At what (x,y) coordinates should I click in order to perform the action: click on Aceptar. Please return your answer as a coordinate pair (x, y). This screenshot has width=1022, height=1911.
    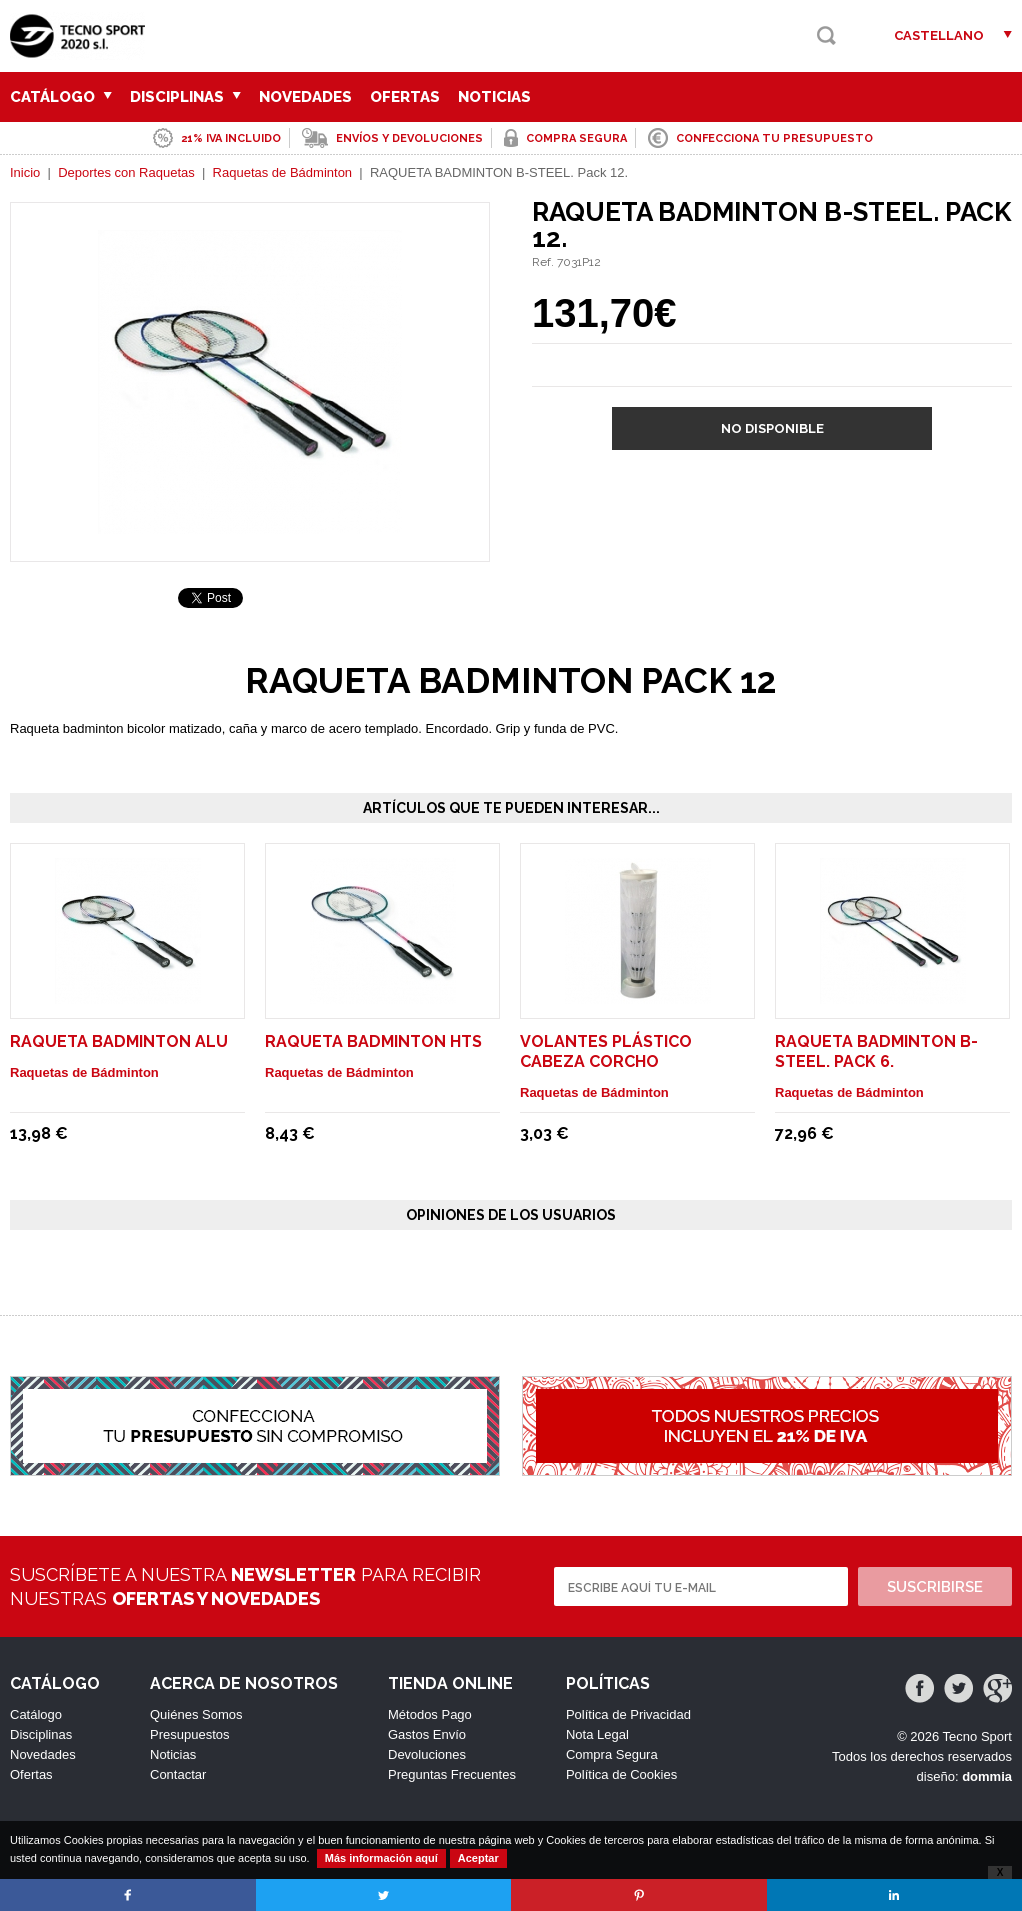
    Looking at the image, I should click on (478, 1858).